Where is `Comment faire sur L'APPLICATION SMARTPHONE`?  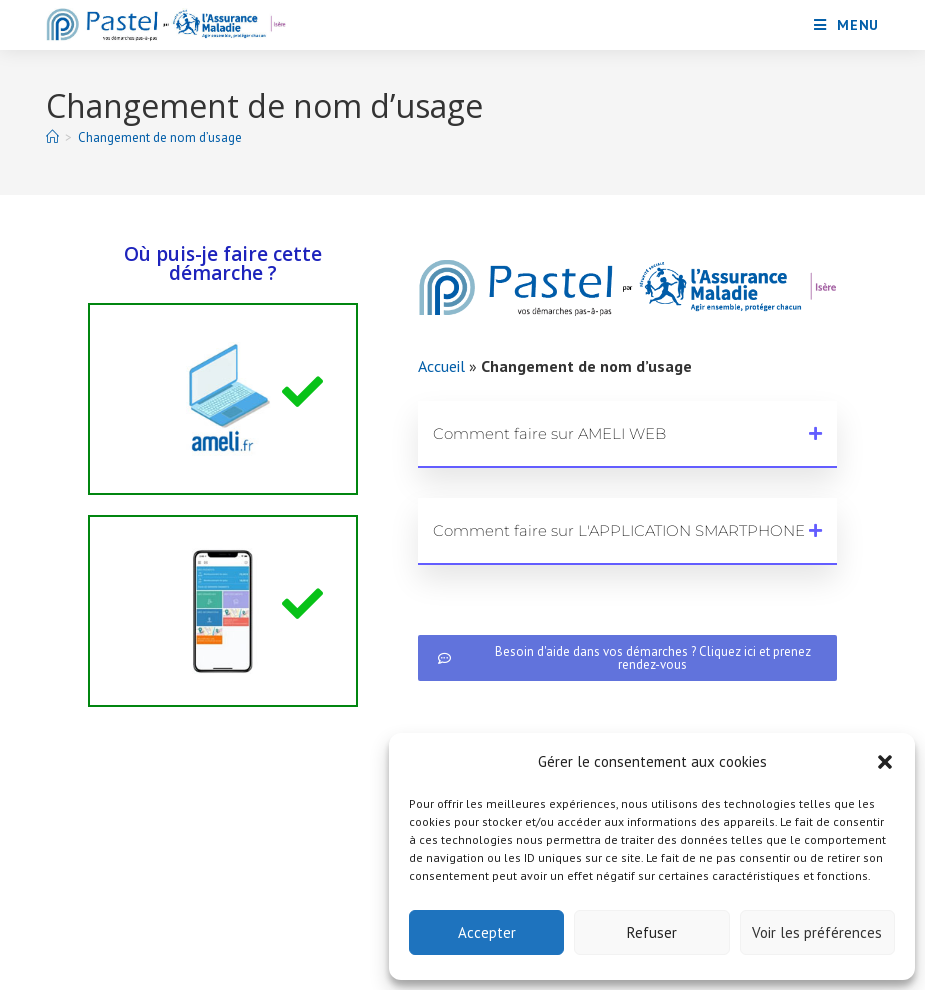
Comment faire sur L'APPLICATION SMARTPHONE is located at coordinates (619, 530).